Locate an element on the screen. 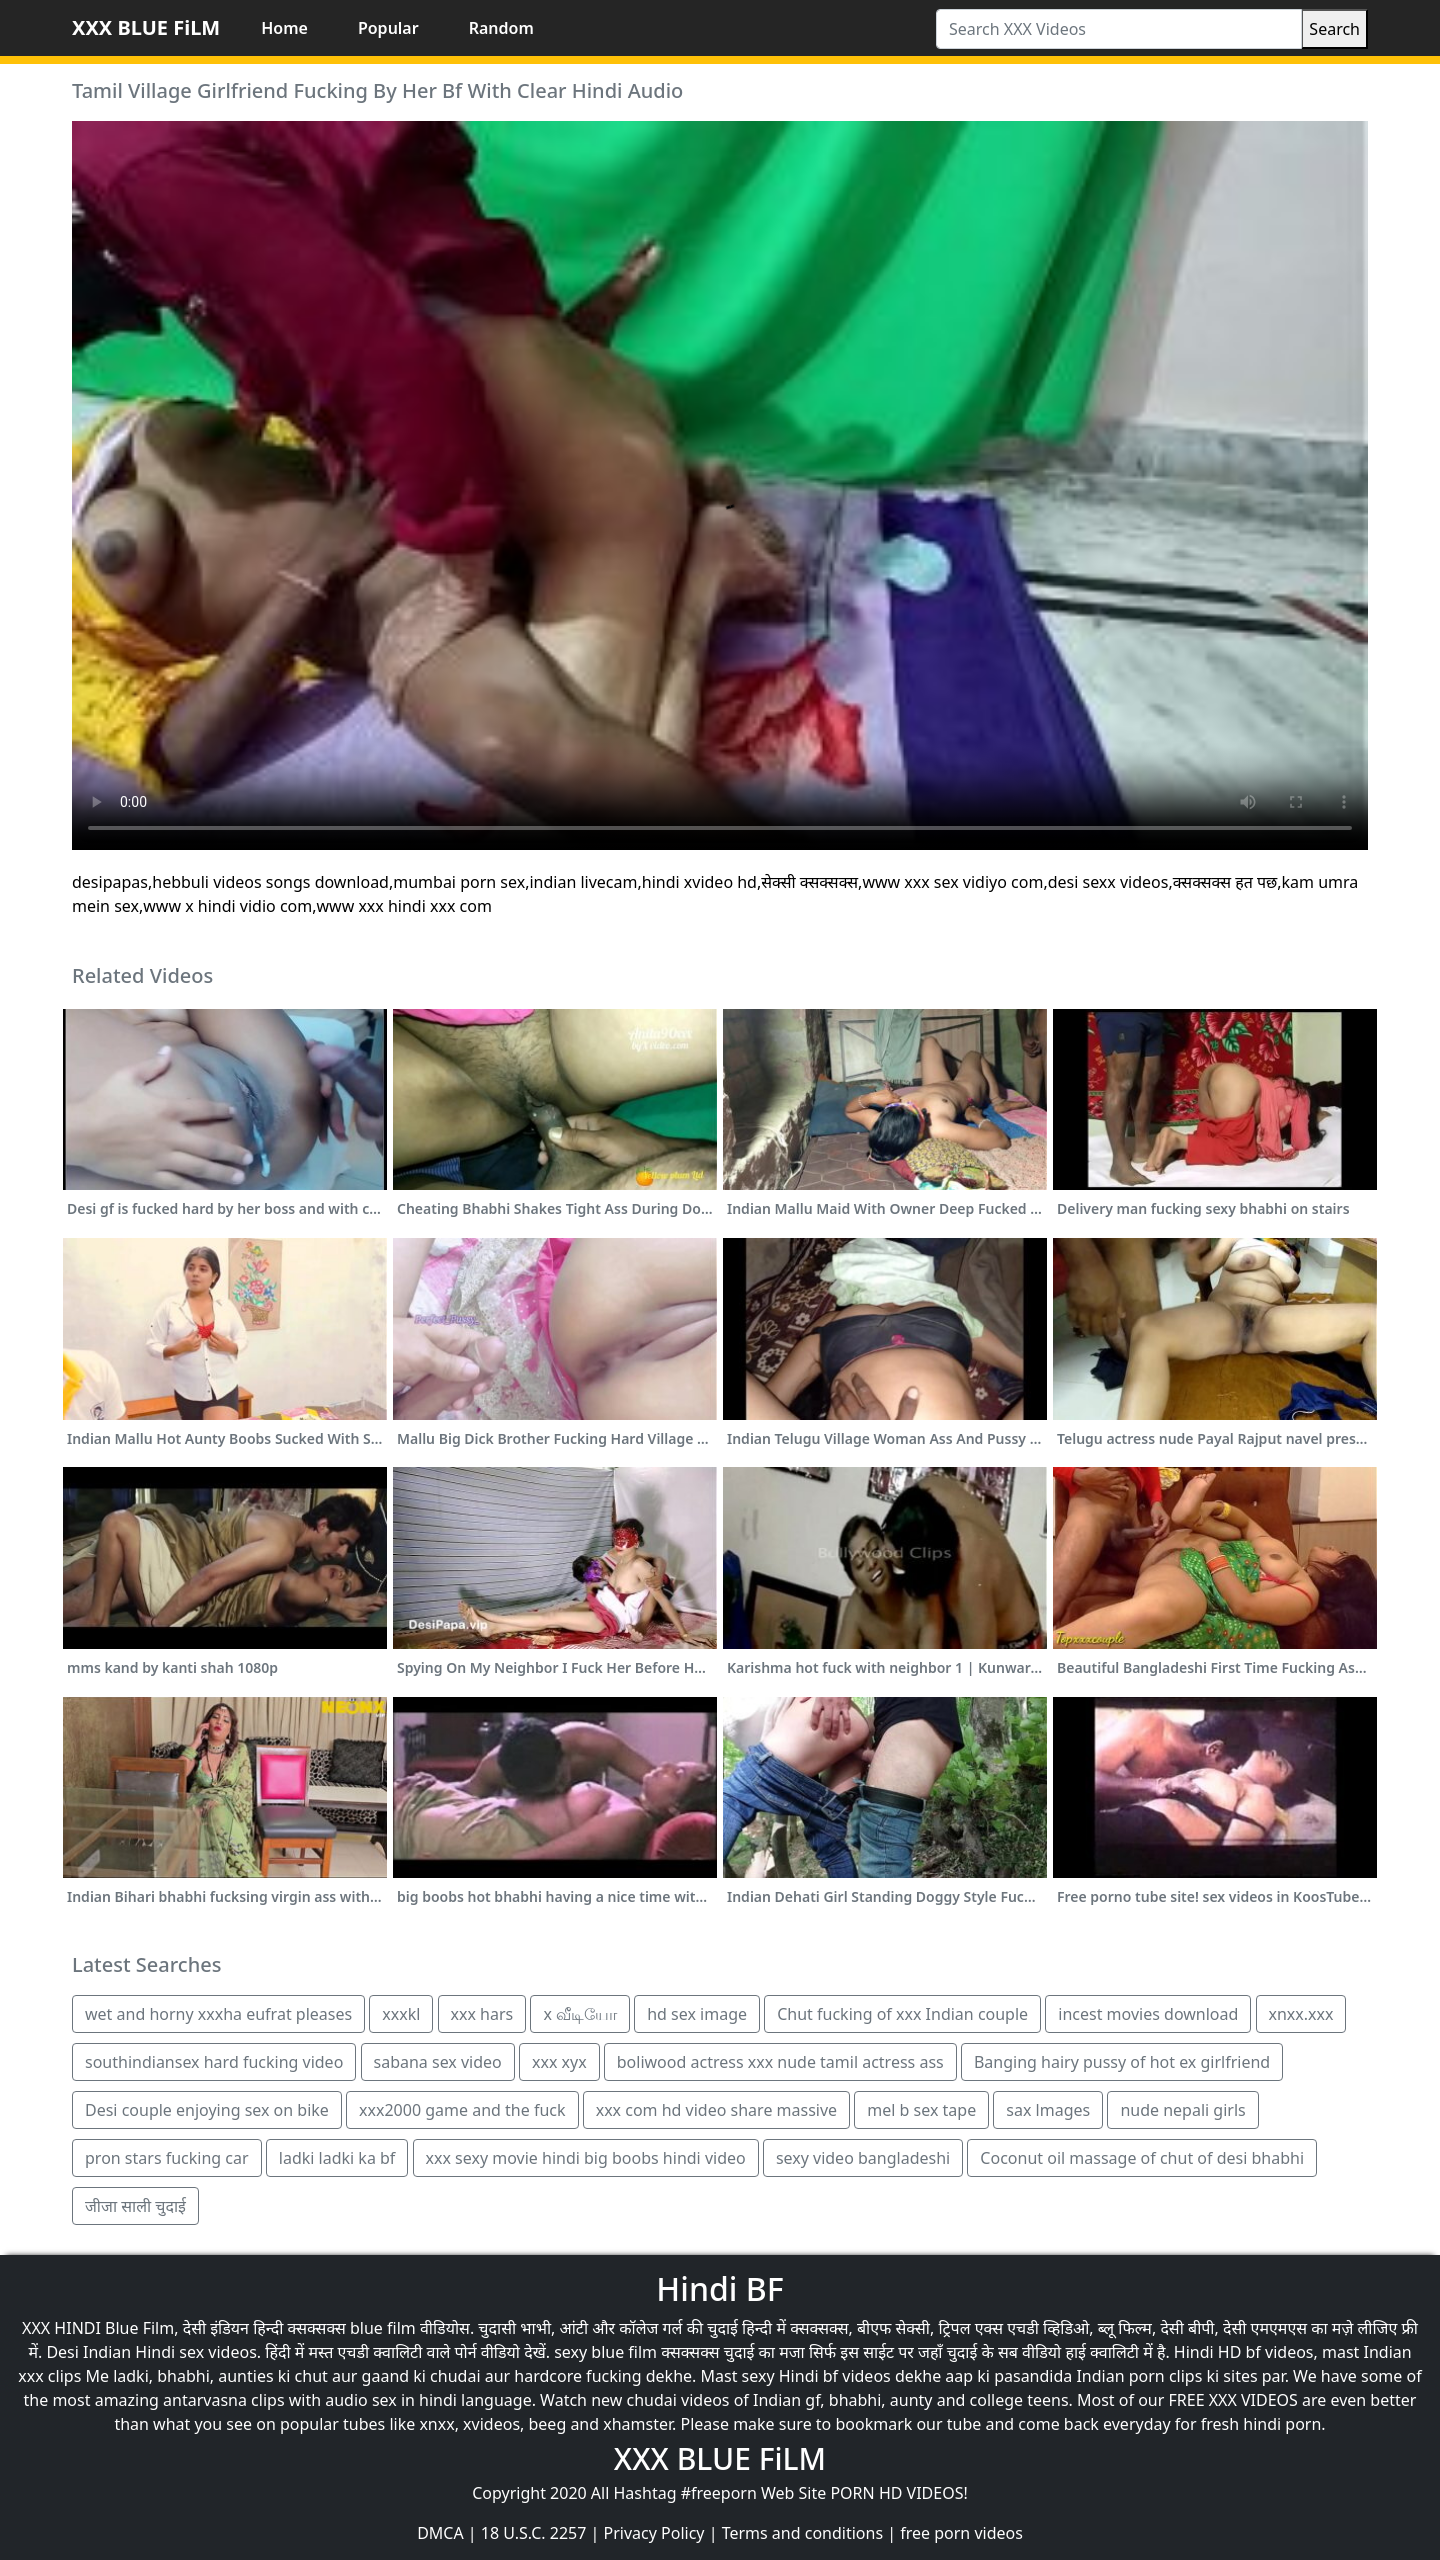  hd sex image is located at coordinates (697, 2014).